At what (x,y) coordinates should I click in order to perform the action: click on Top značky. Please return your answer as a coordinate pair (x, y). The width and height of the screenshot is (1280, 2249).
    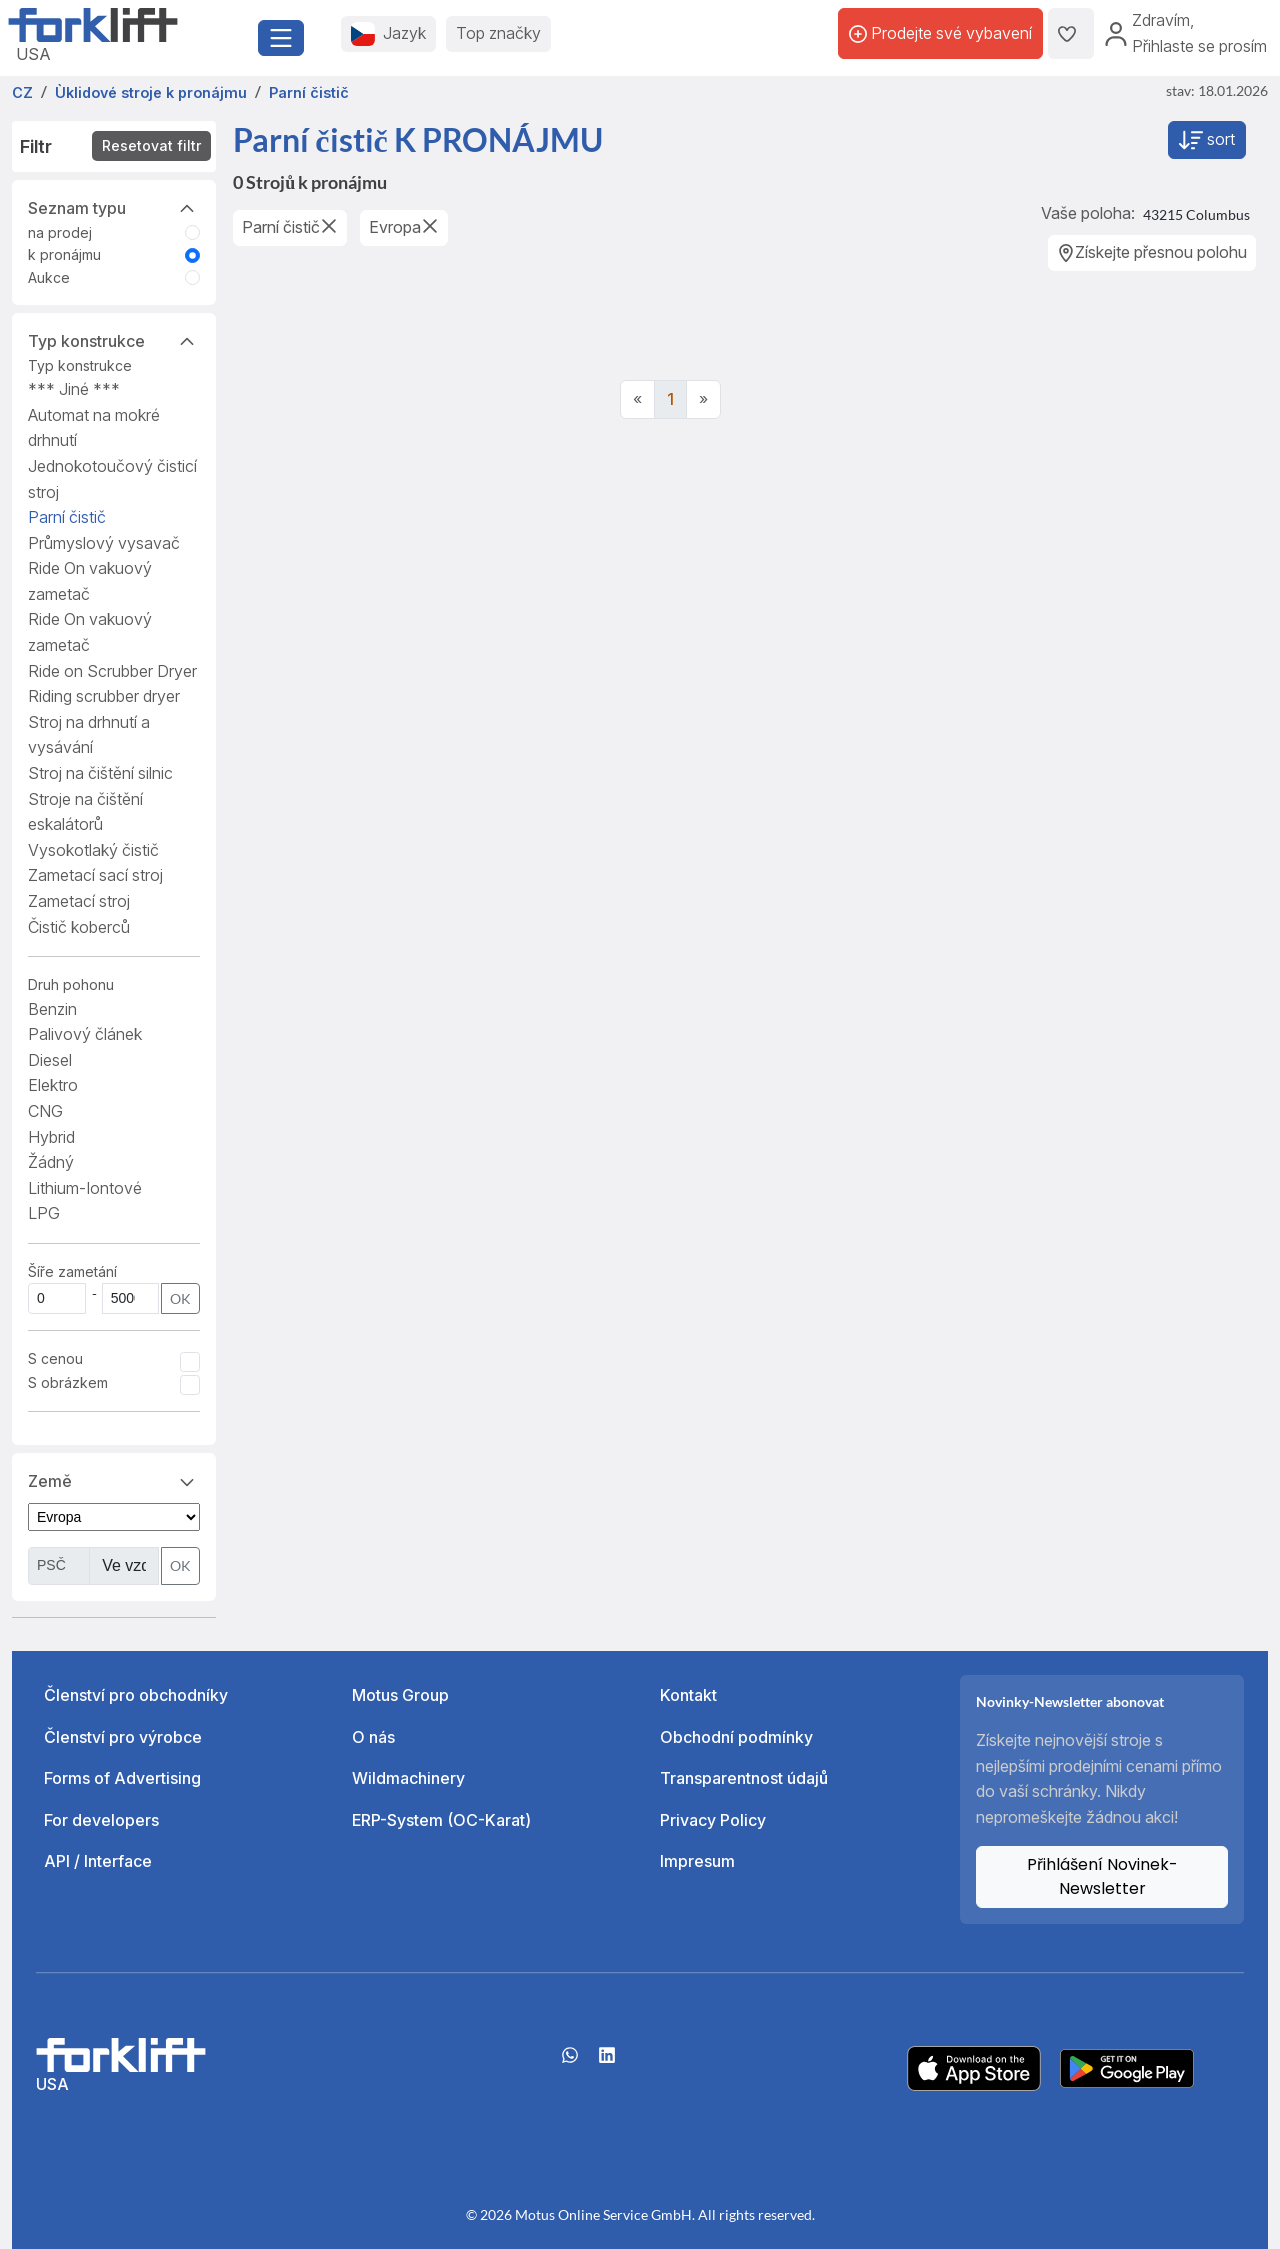
    Looking at the image, I should click on (498, 33).